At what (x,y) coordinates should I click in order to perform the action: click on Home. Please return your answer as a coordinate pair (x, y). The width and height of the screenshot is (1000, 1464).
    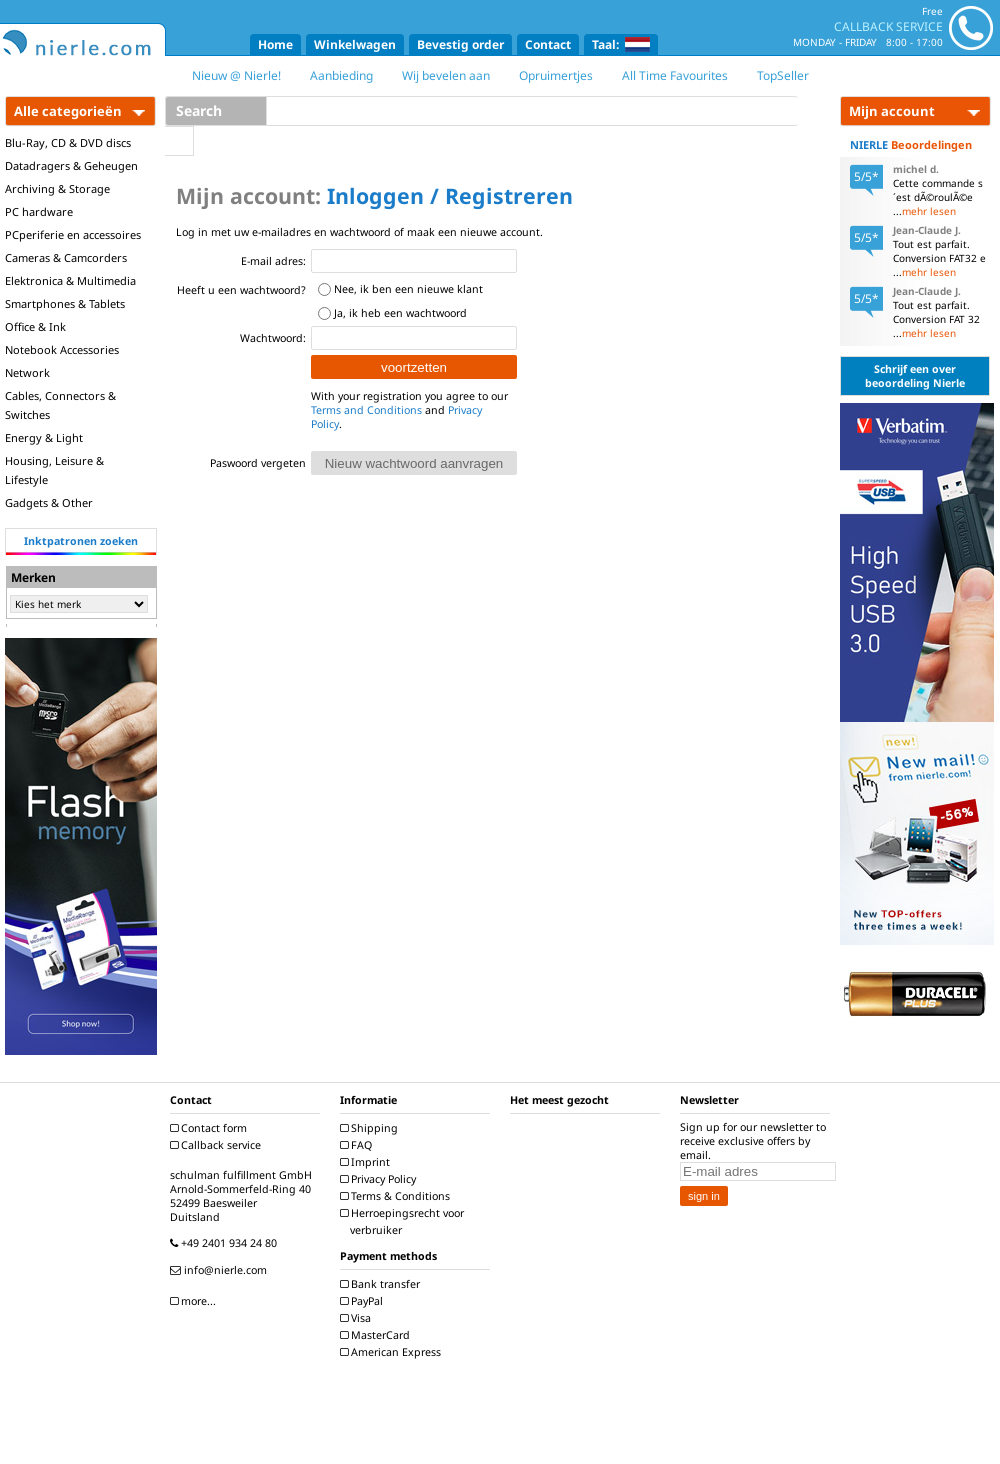
    Looking at the image, I should click on (275, 44).